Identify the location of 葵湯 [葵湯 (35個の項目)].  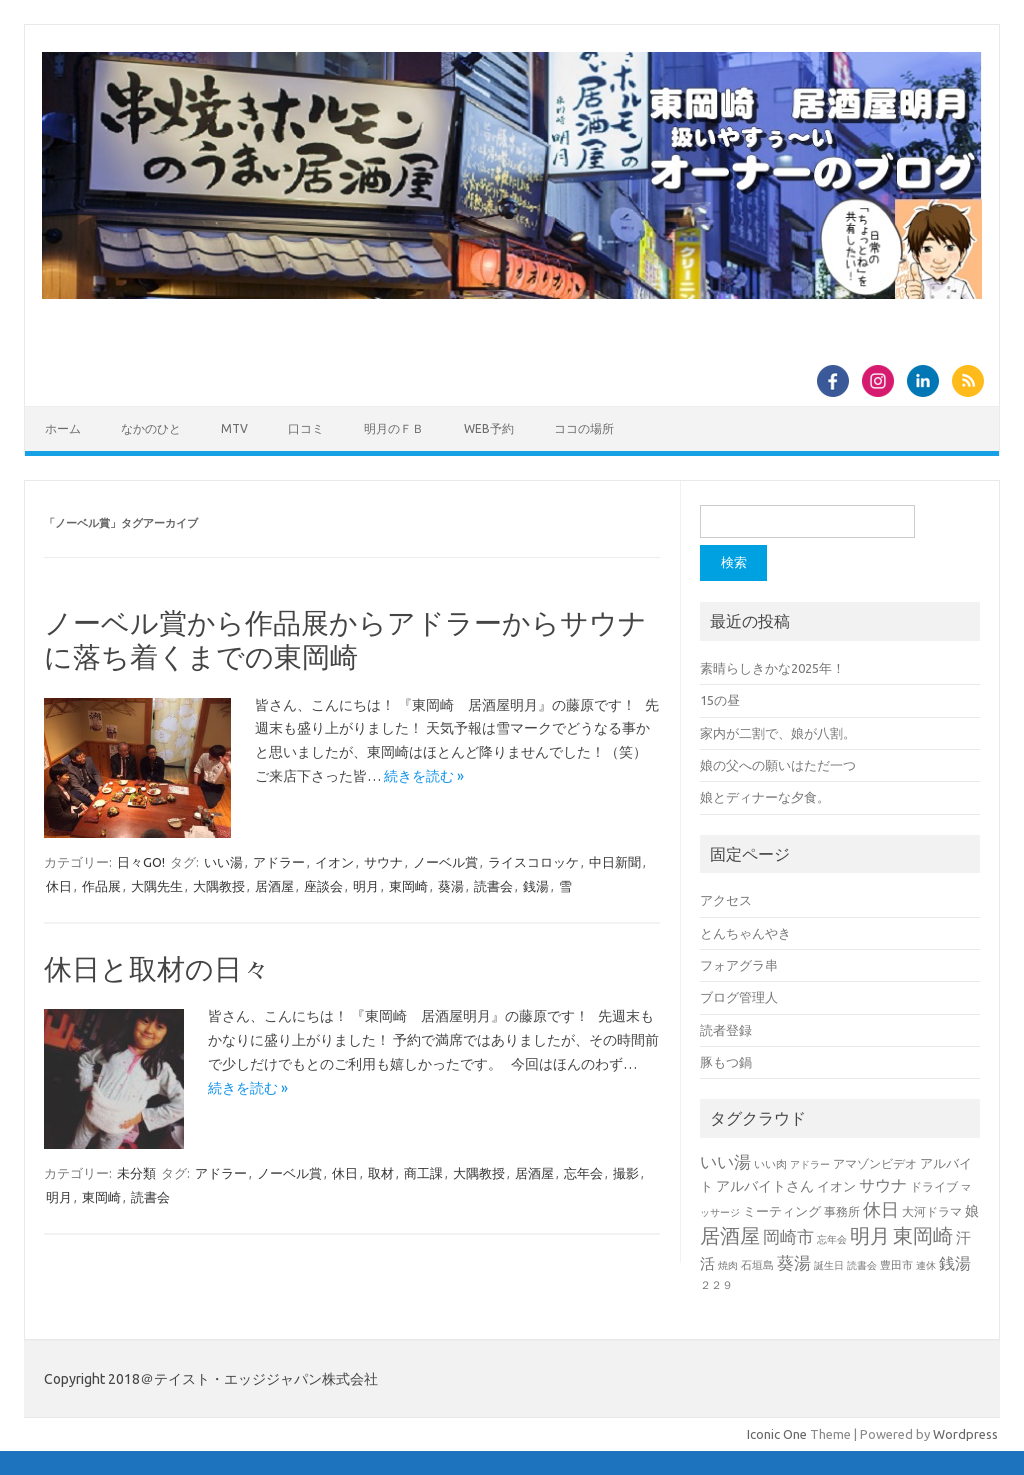
(794, 1262).